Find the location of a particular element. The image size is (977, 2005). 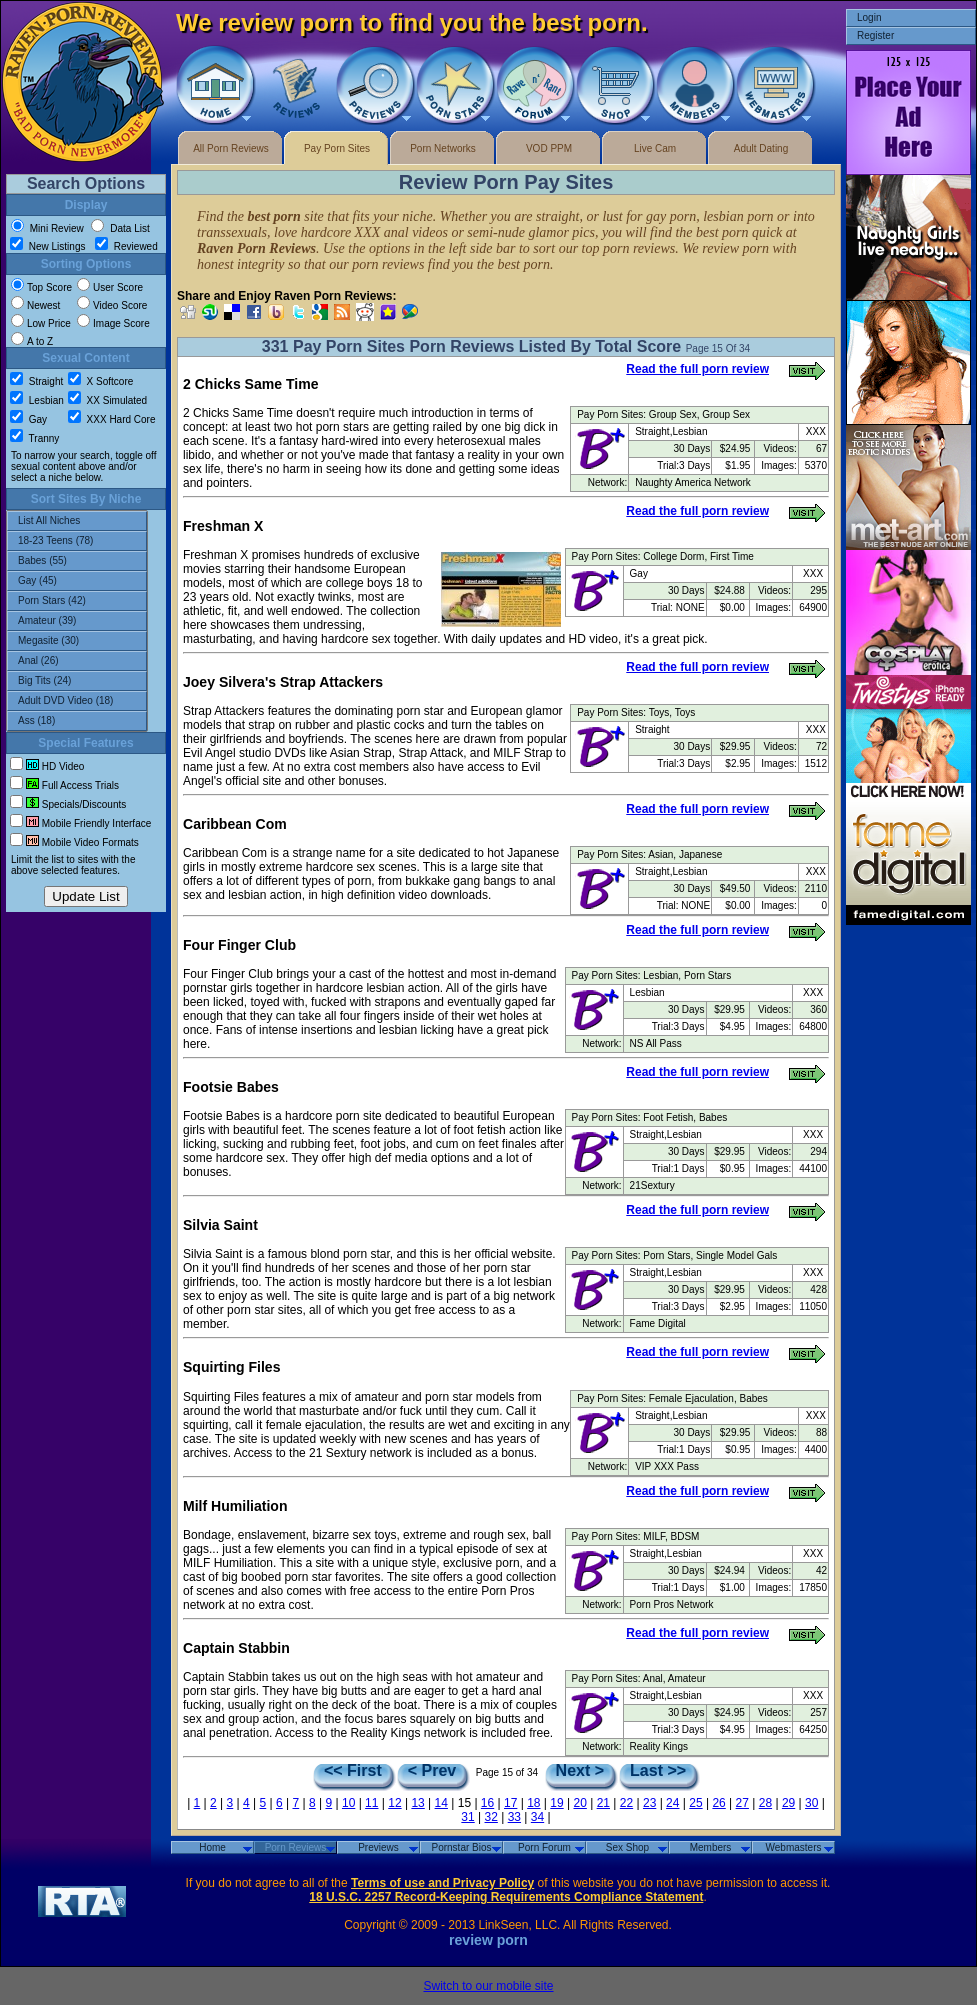

Full Access Trials is located at coordinates (64, 785).